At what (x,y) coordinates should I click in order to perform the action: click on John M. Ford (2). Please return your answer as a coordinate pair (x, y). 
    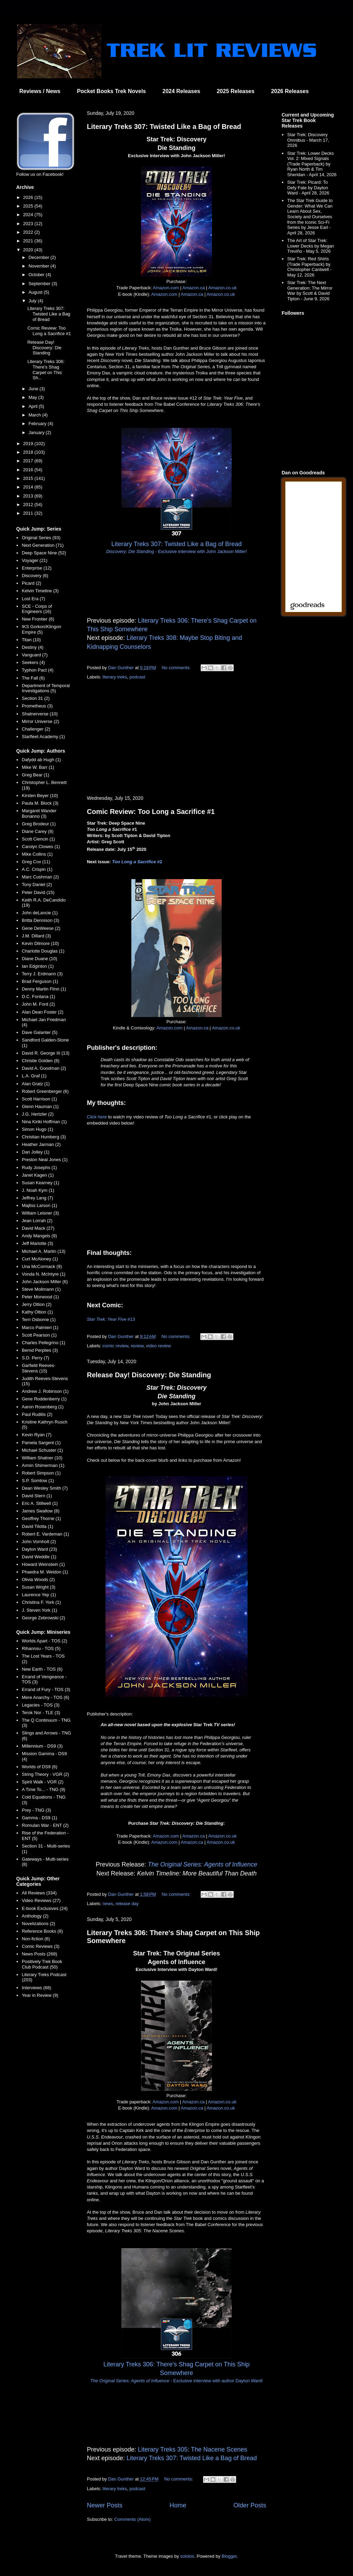
    Looking at the image, I should click on (38, 1004).